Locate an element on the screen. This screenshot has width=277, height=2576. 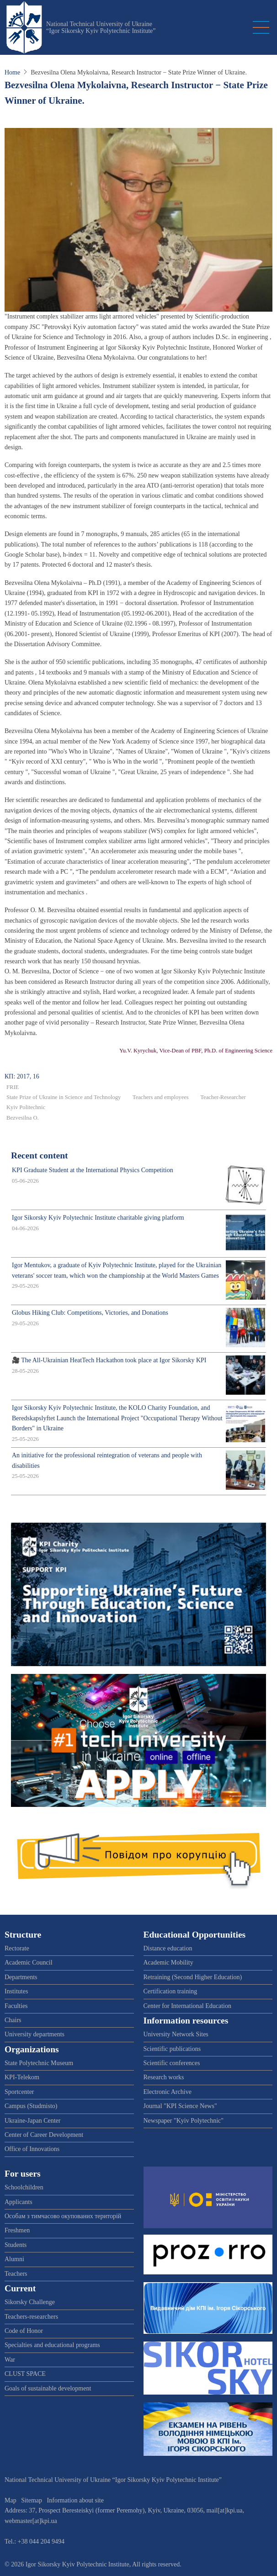
Retraining (Second Higher Education) is located at coordinates (193, 1977).